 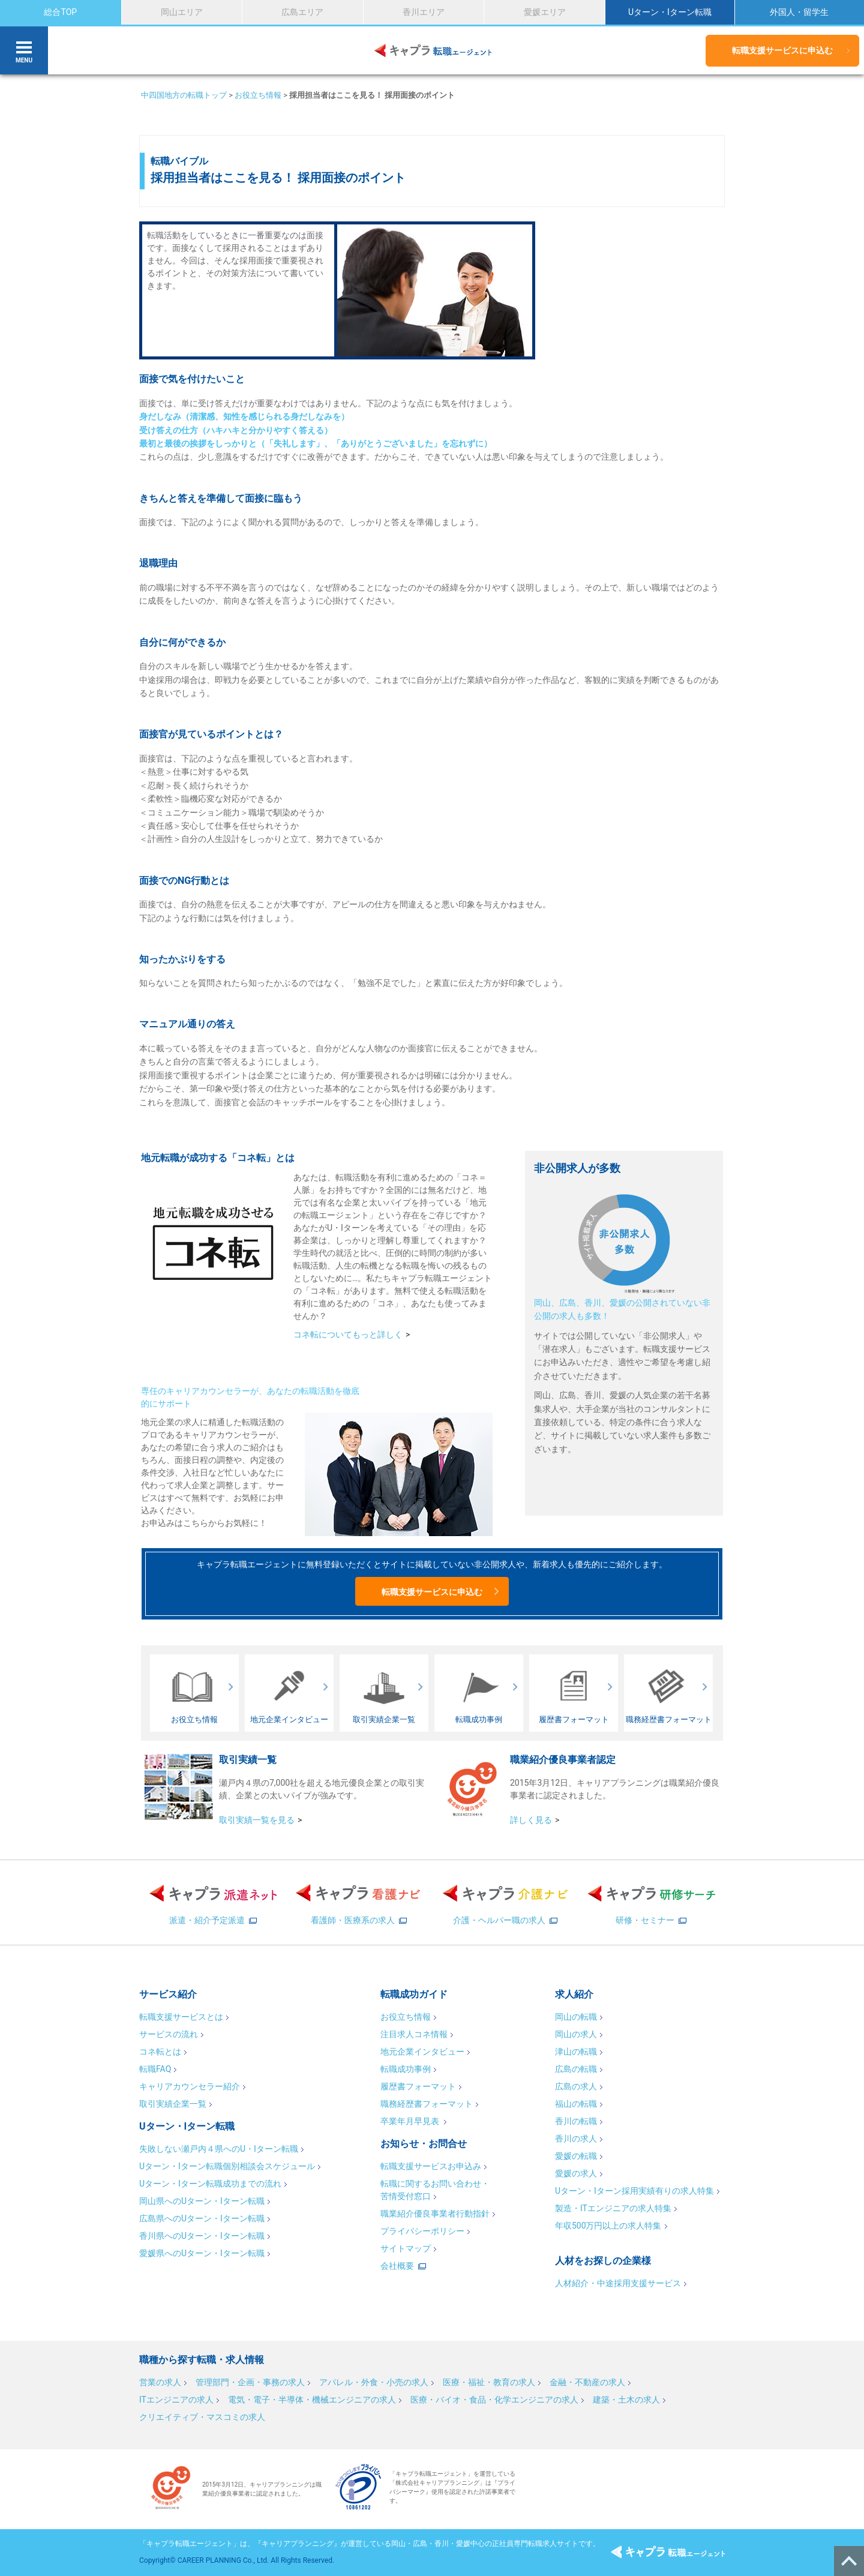 I want to click on アパレル・外食・小売の求人, so click(x=373, y=2382).